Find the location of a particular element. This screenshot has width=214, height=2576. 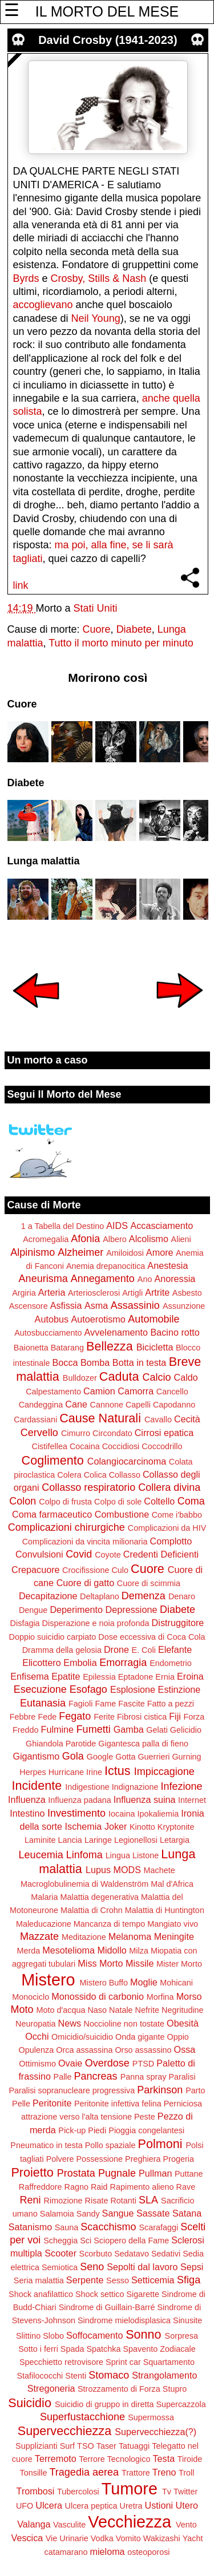

Fascite is located at coordinates (131, 1703).